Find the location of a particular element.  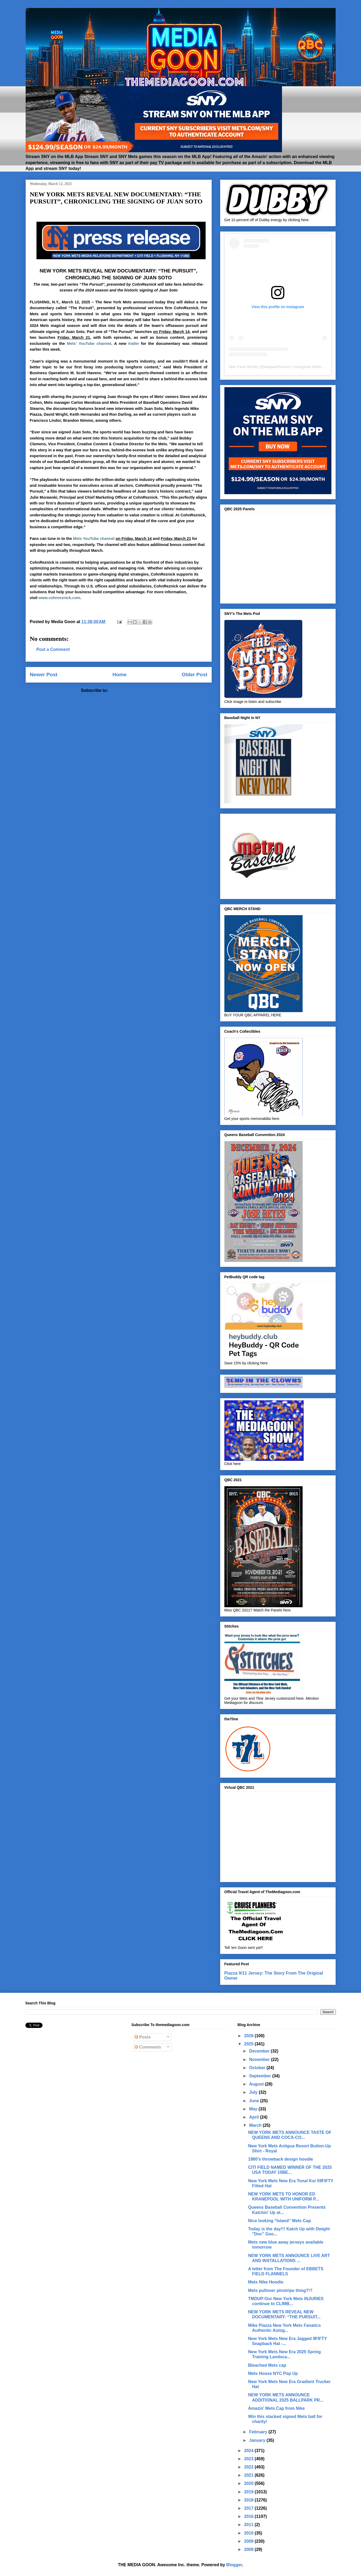

March is located at coordinates (256, 2125).